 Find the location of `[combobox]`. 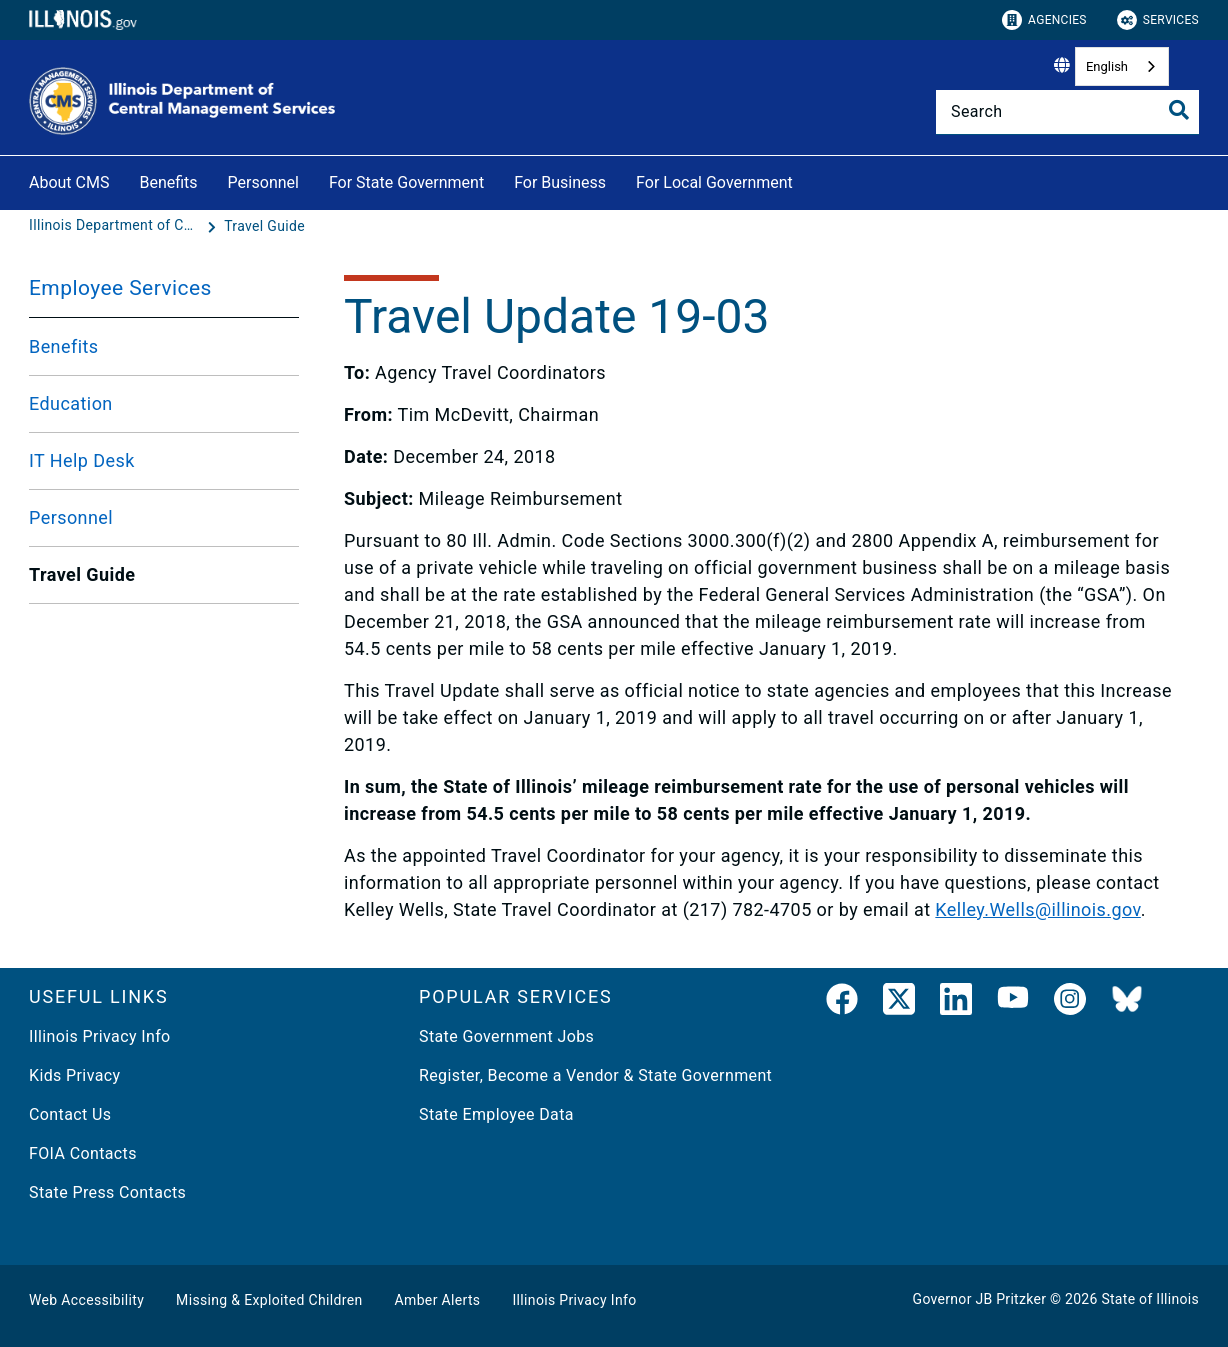

[combobox] is located at coordinates (1122, 66).